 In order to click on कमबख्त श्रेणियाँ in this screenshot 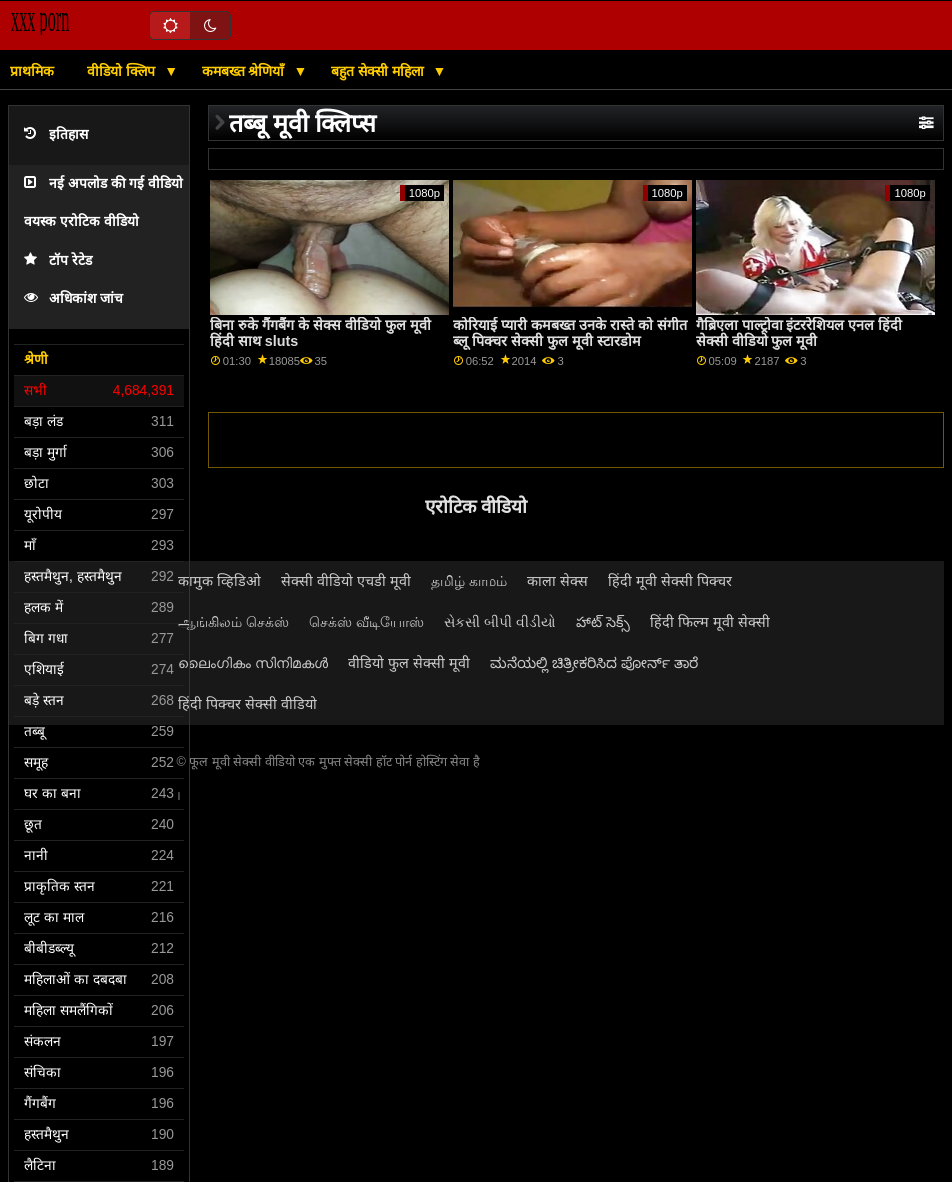, I will do `click(245, 71)`.